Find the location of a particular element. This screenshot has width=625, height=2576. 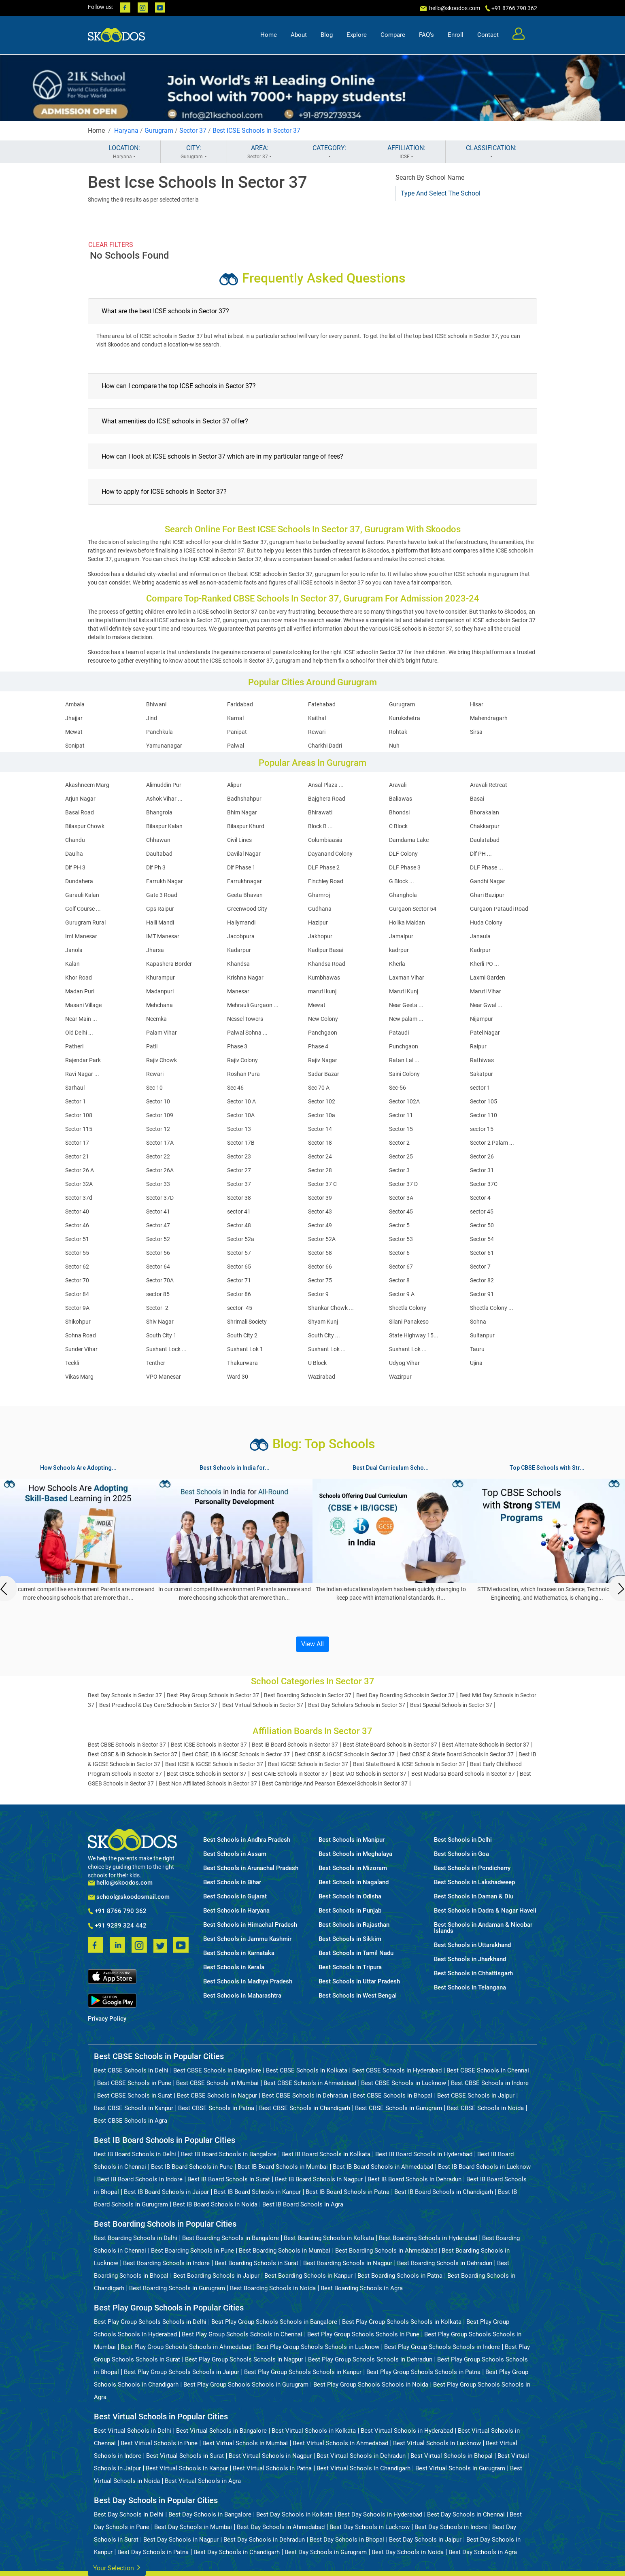

Best Schools in Tripura is located at coordinates (350, 1967).